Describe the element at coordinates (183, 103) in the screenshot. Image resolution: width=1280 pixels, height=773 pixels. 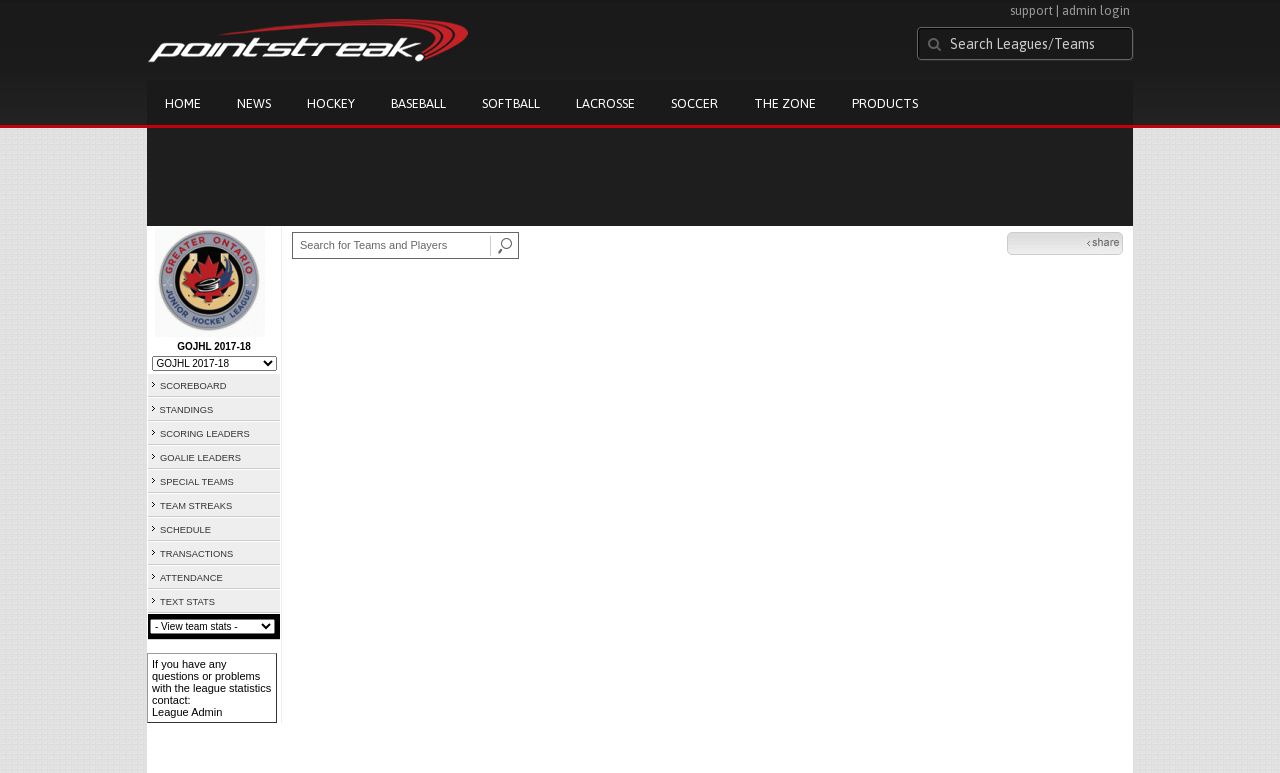
I see `Home` at that location.